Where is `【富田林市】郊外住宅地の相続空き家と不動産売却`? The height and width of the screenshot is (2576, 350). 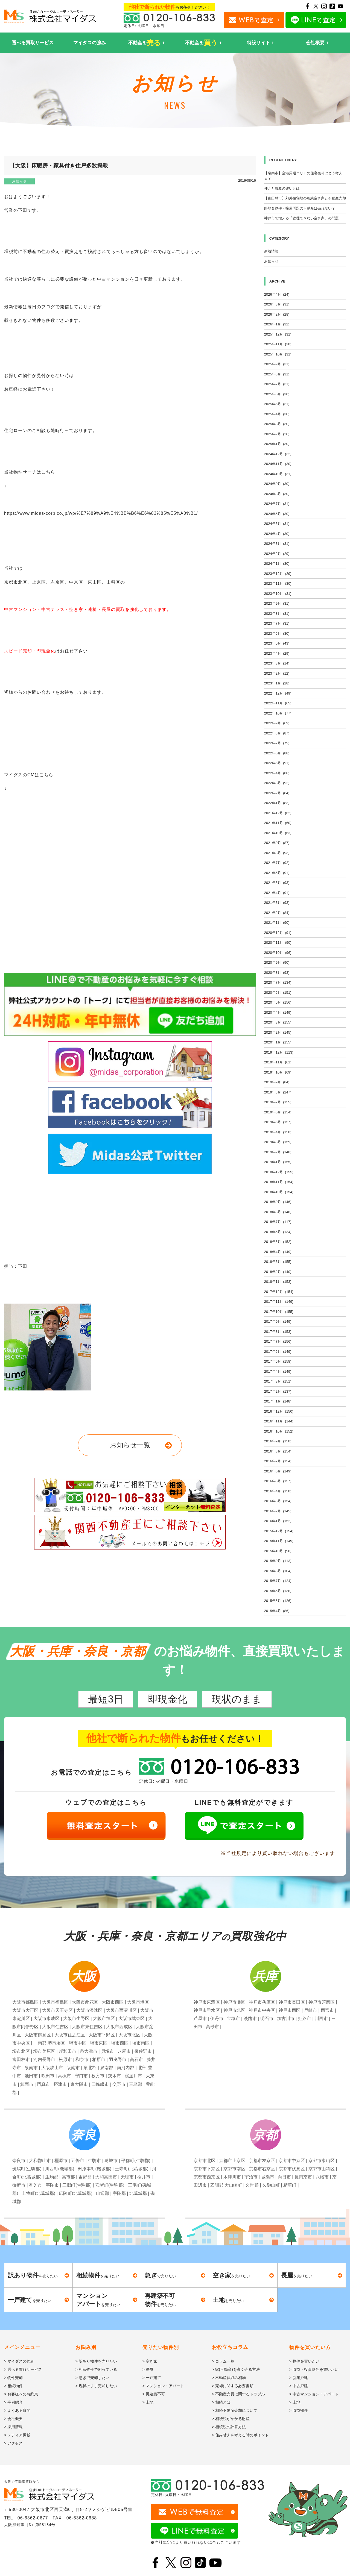
【富田林市】郊外住宅地の相続空き家と不動産売却 is located at coordinates (305, 198).